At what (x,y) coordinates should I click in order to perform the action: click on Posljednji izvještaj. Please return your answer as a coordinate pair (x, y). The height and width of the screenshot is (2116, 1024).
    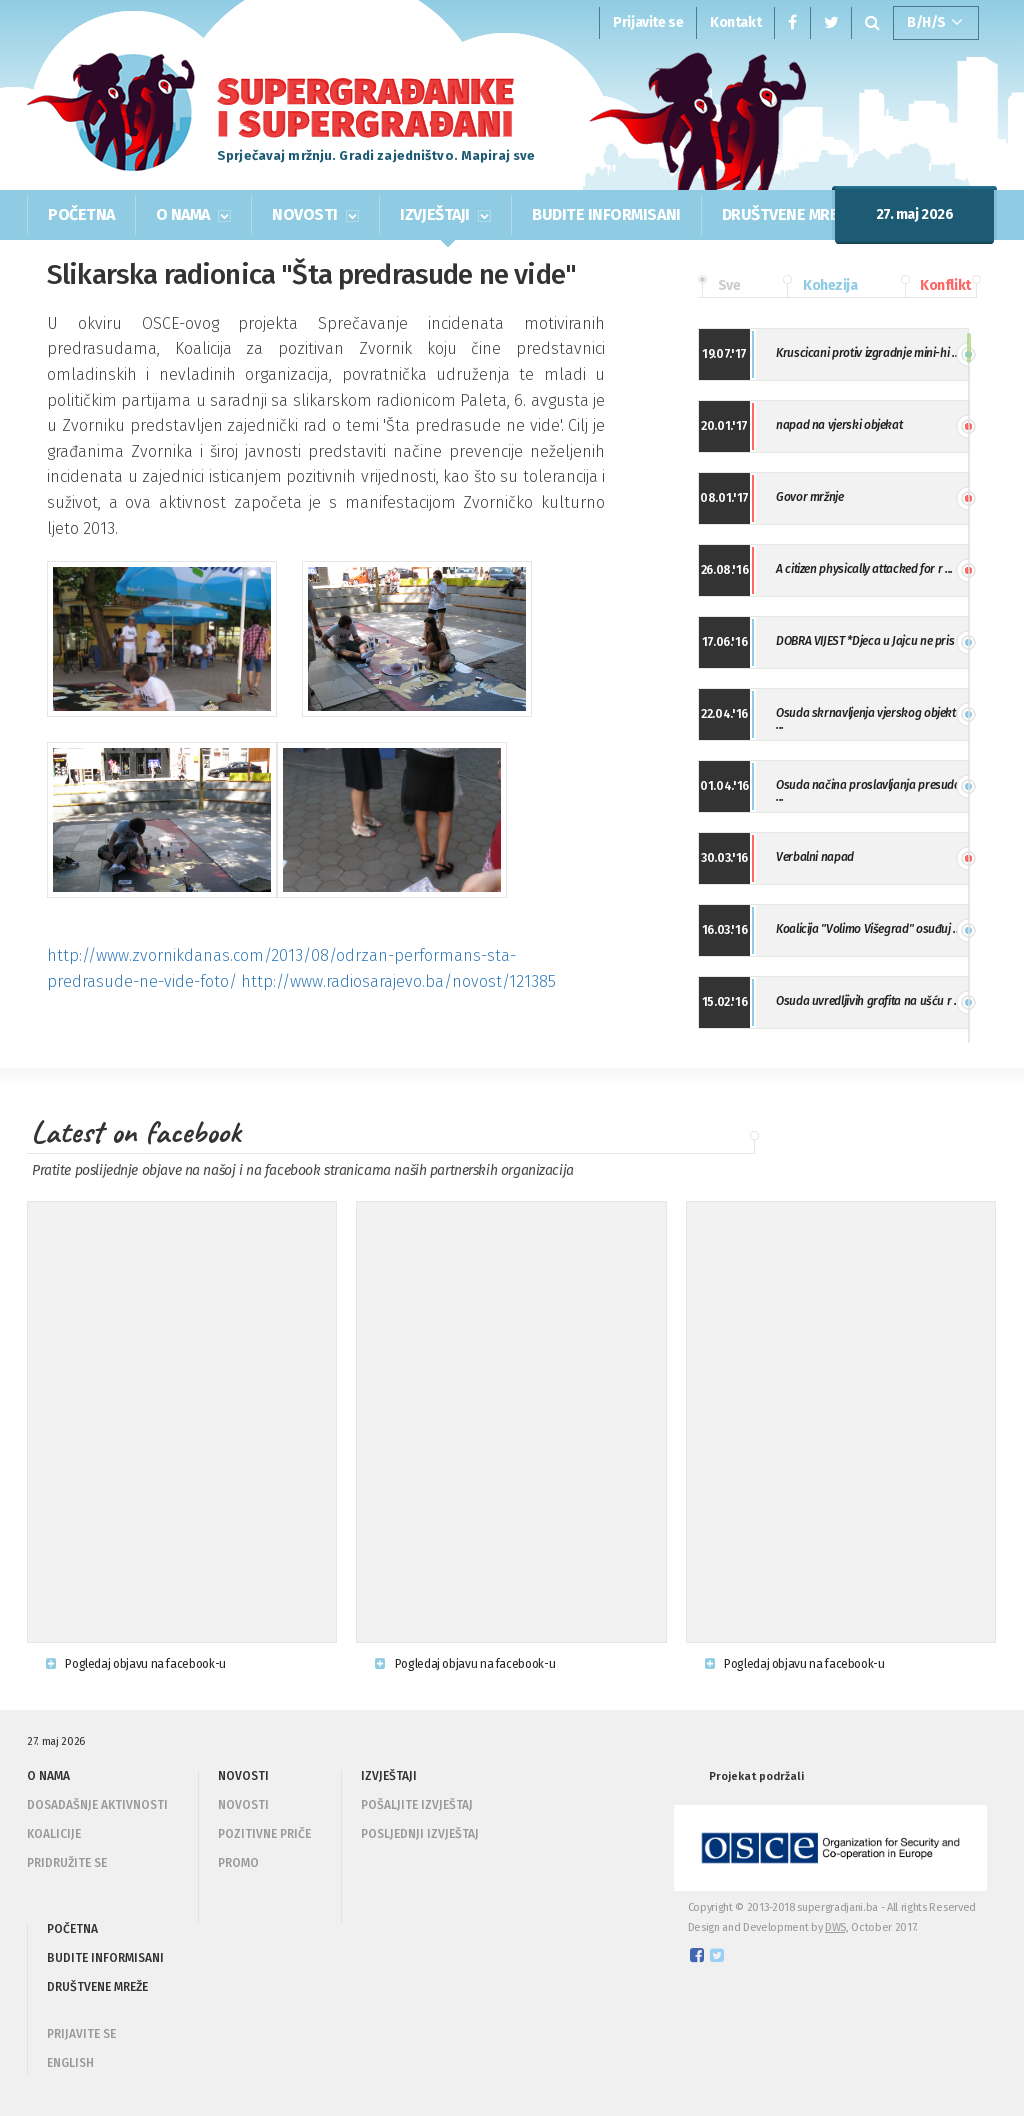
    Looking at the image, I should click on (420, 1834).